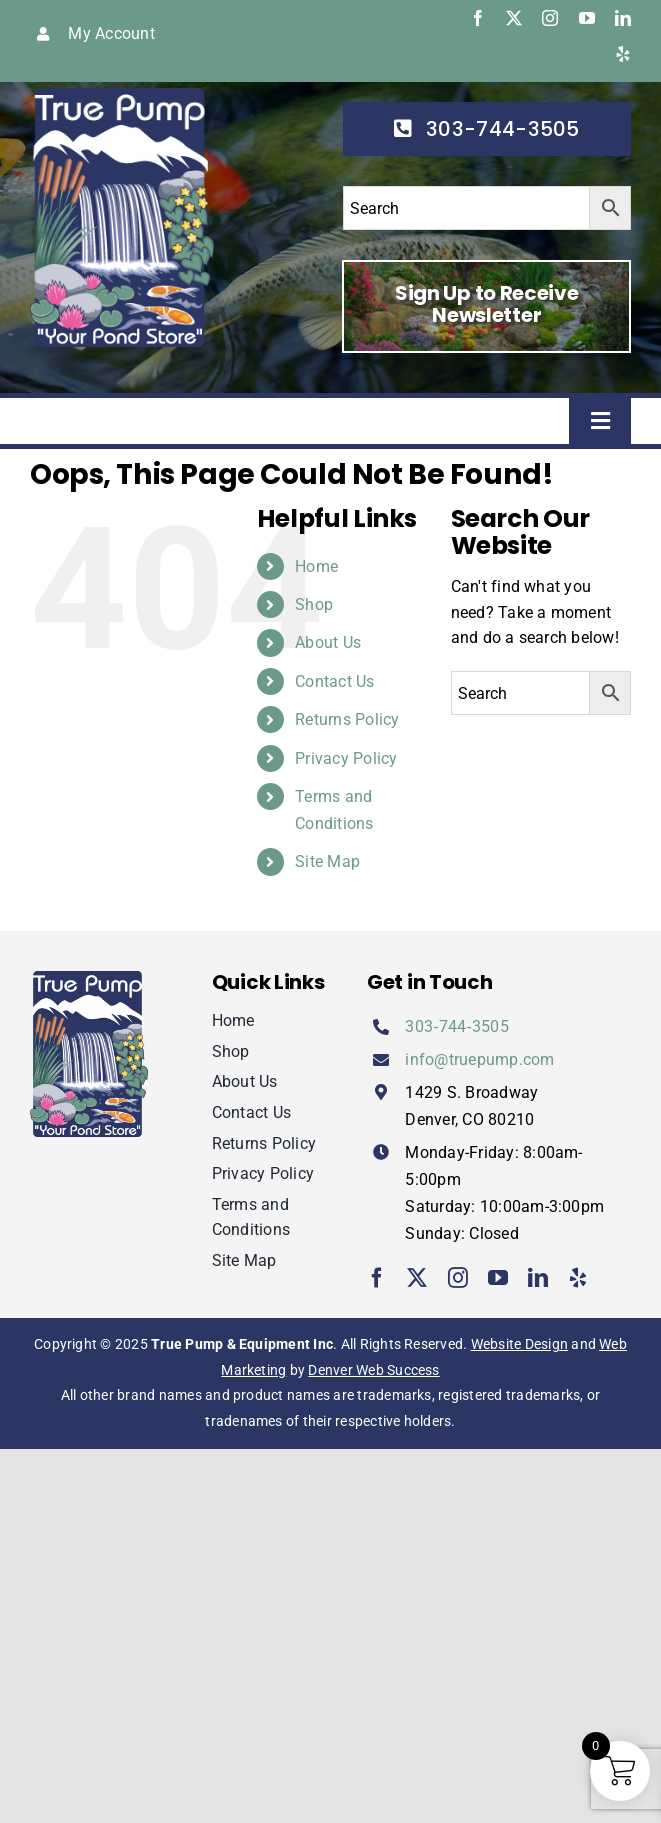 The image size is (661, 1823). Describe the element at coordinates (479, 1059) in the screenshot. I see `info@truepump.com` at that location.